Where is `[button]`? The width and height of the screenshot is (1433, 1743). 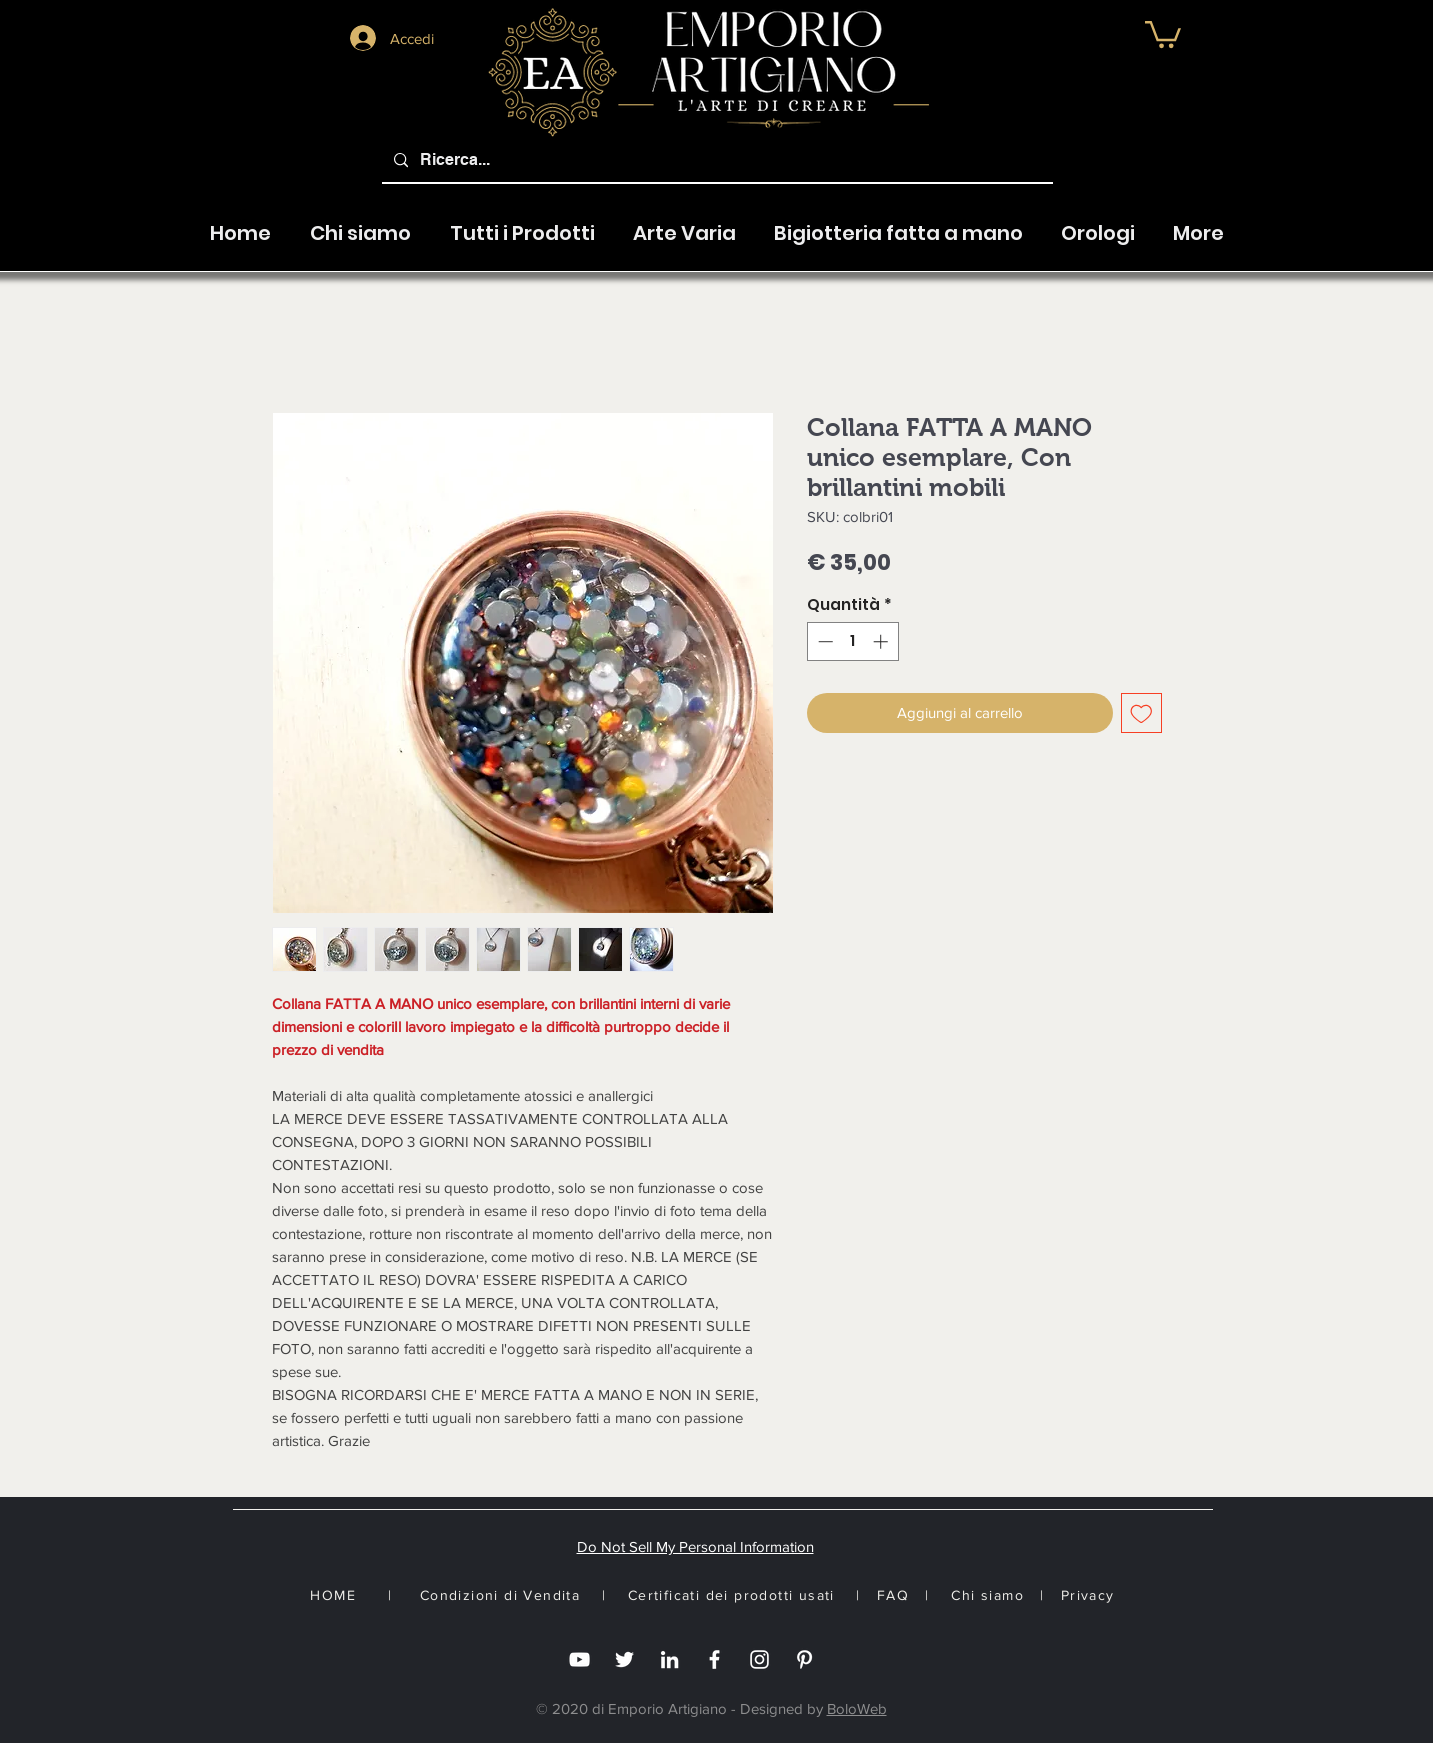
[button] is located at coordinates (684, 224).